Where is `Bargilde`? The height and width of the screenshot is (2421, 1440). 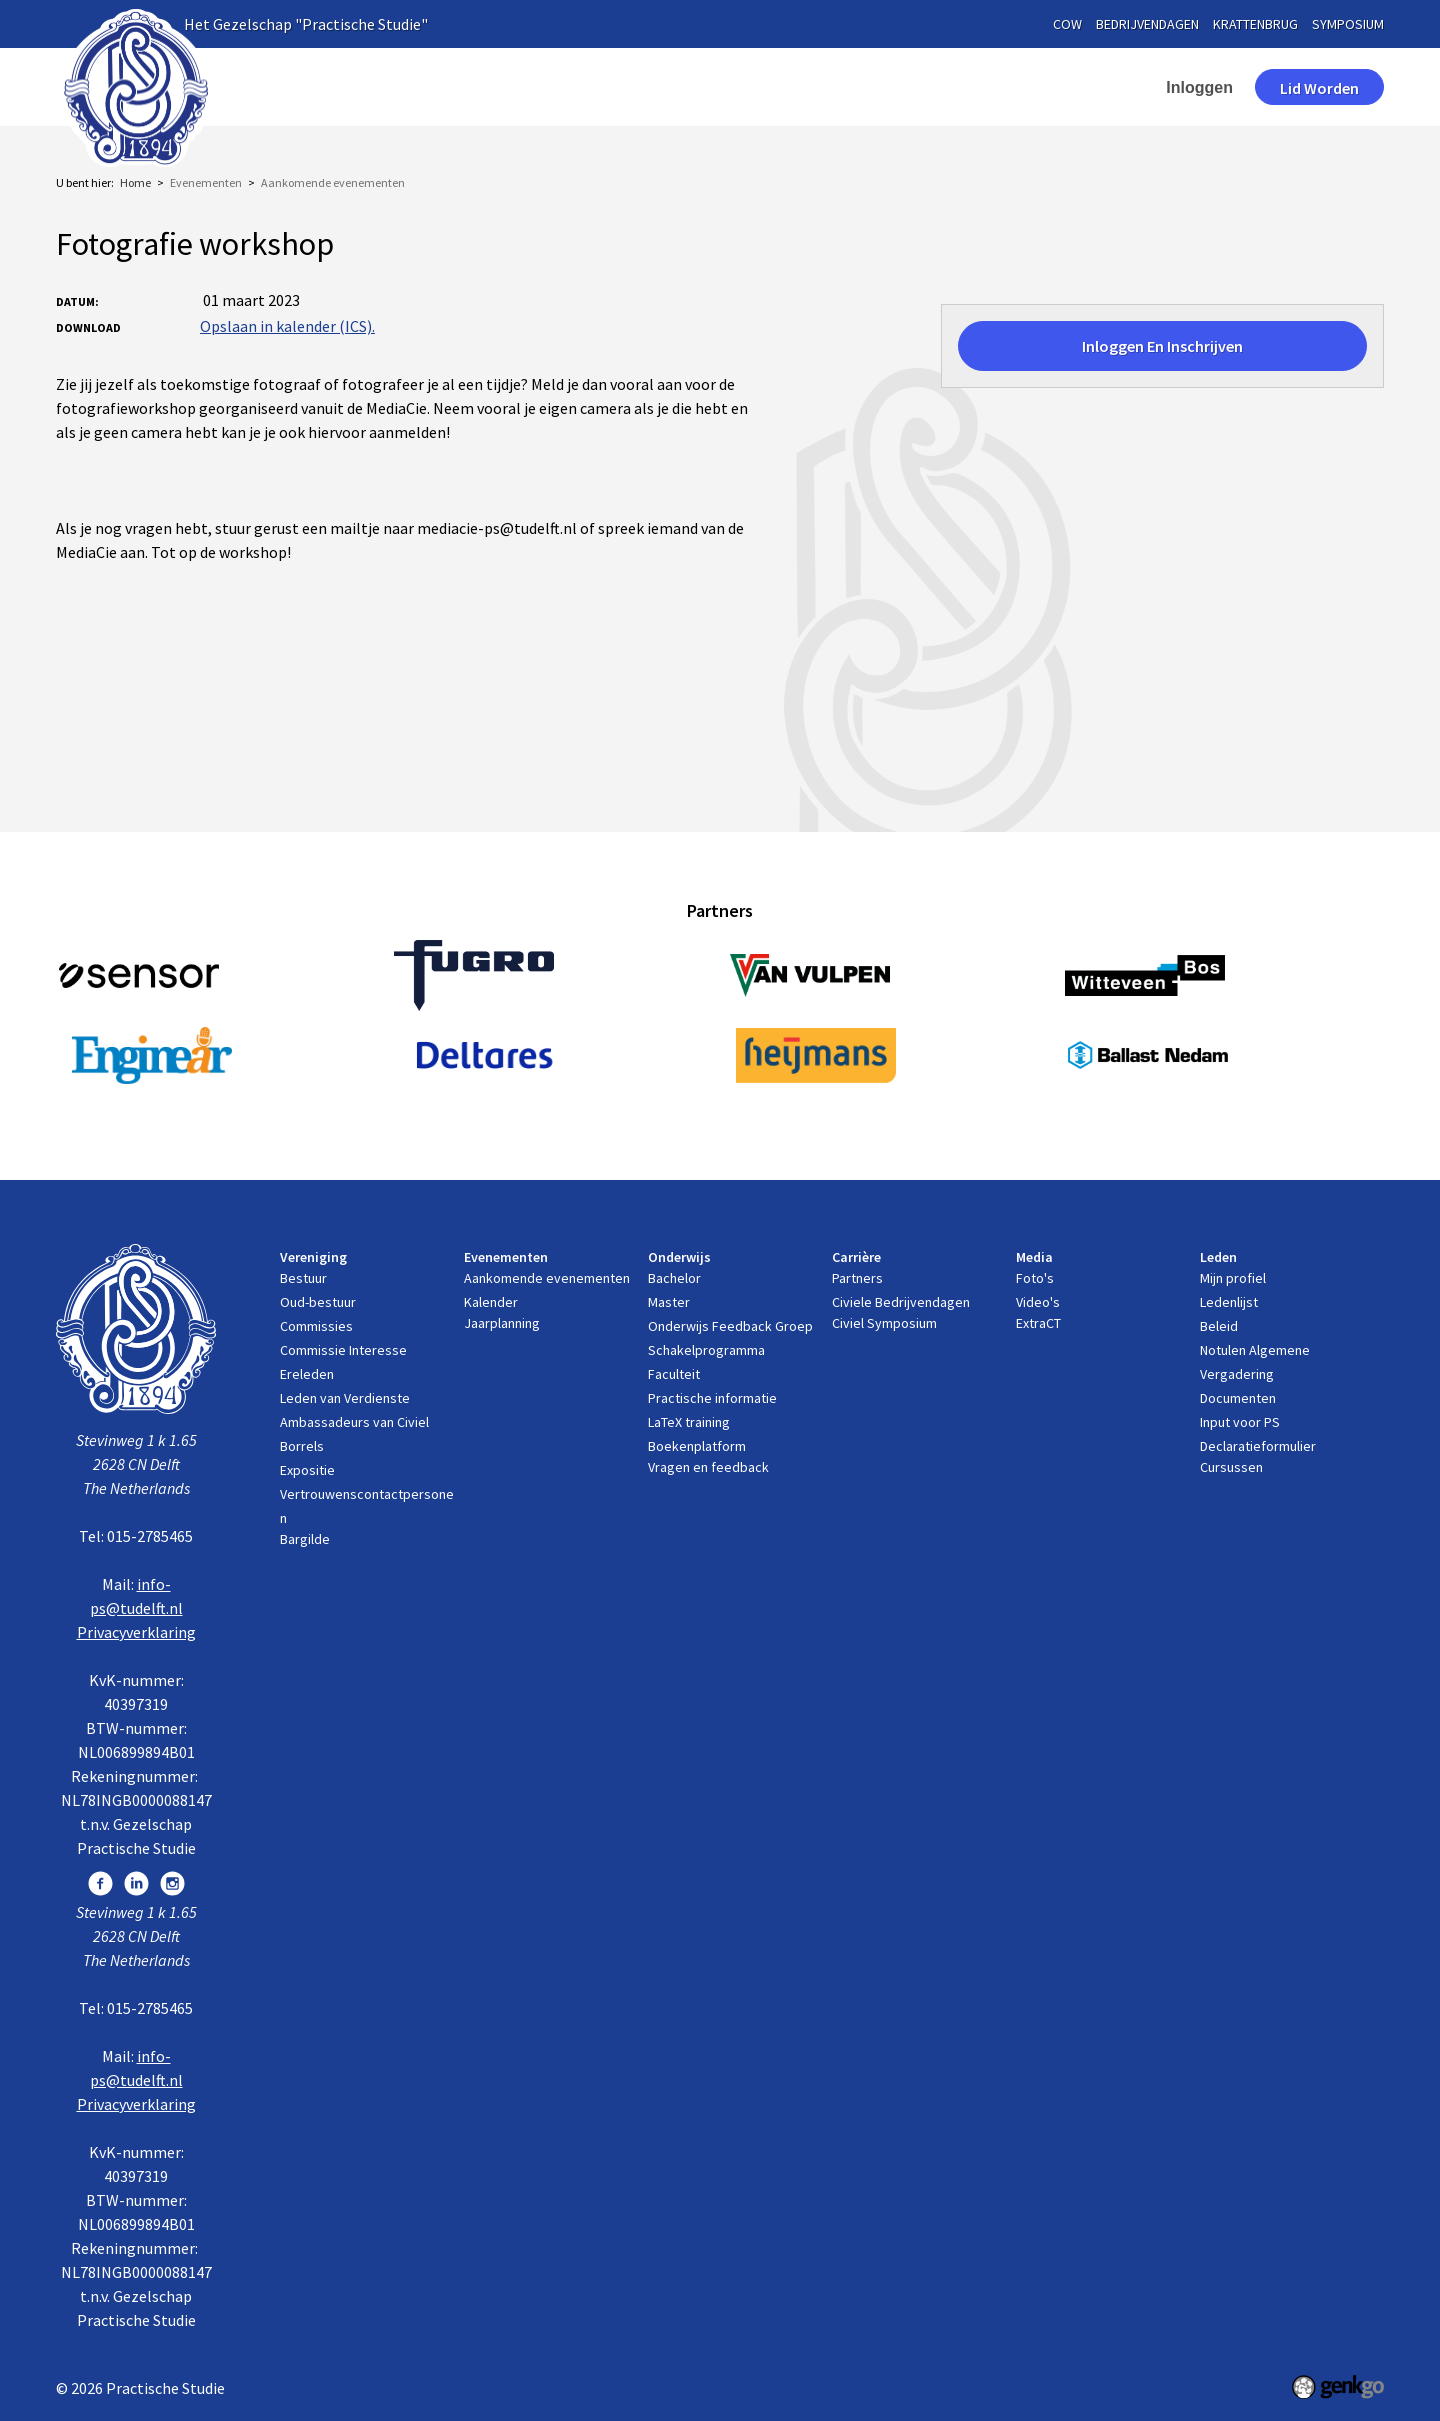
Bargilde is located at coordinates (305, 1539).